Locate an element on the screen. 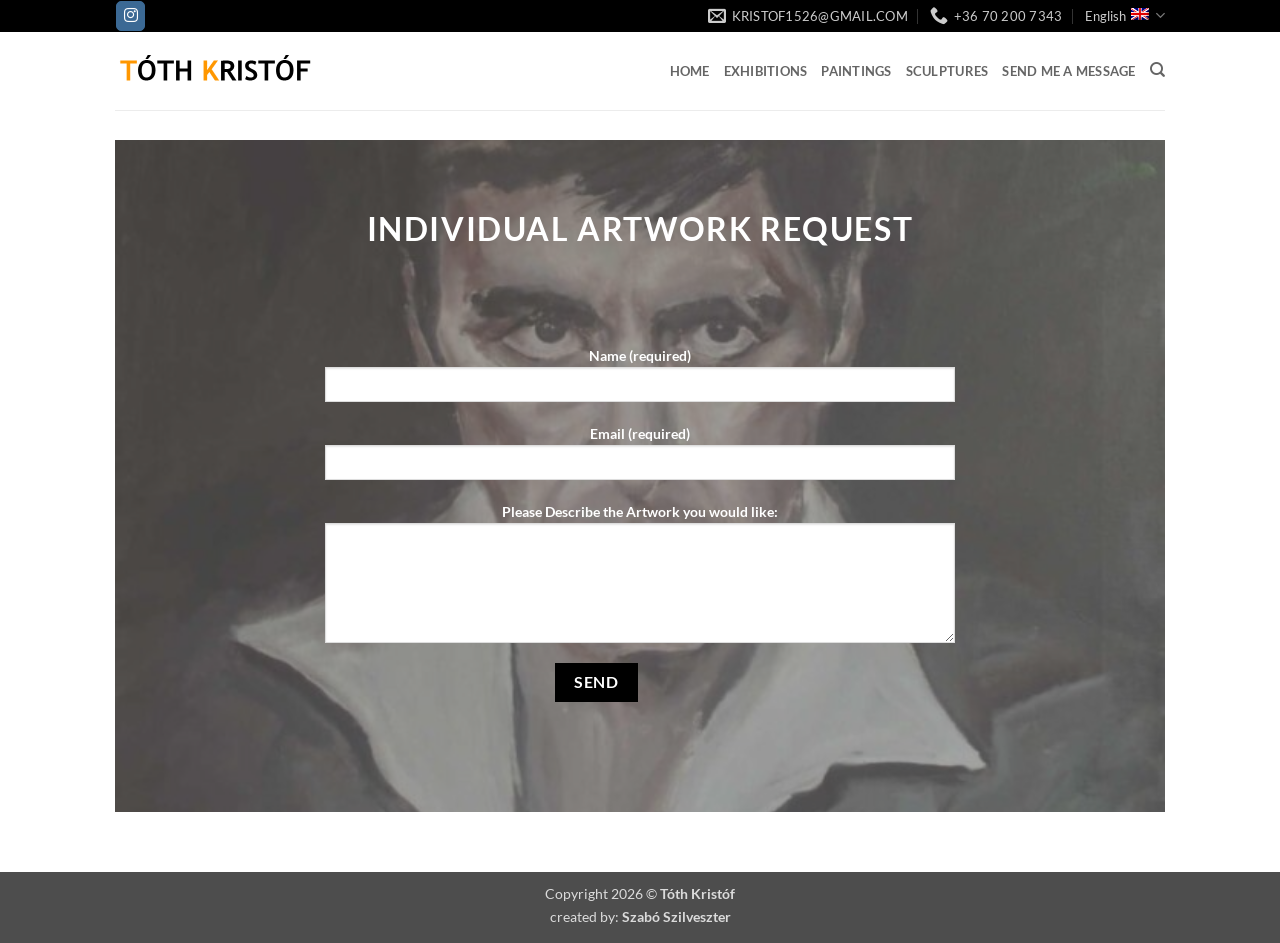 The height and width of the screenshot is (943, 1280). Exhibitions is located at coordinates (766, 71).